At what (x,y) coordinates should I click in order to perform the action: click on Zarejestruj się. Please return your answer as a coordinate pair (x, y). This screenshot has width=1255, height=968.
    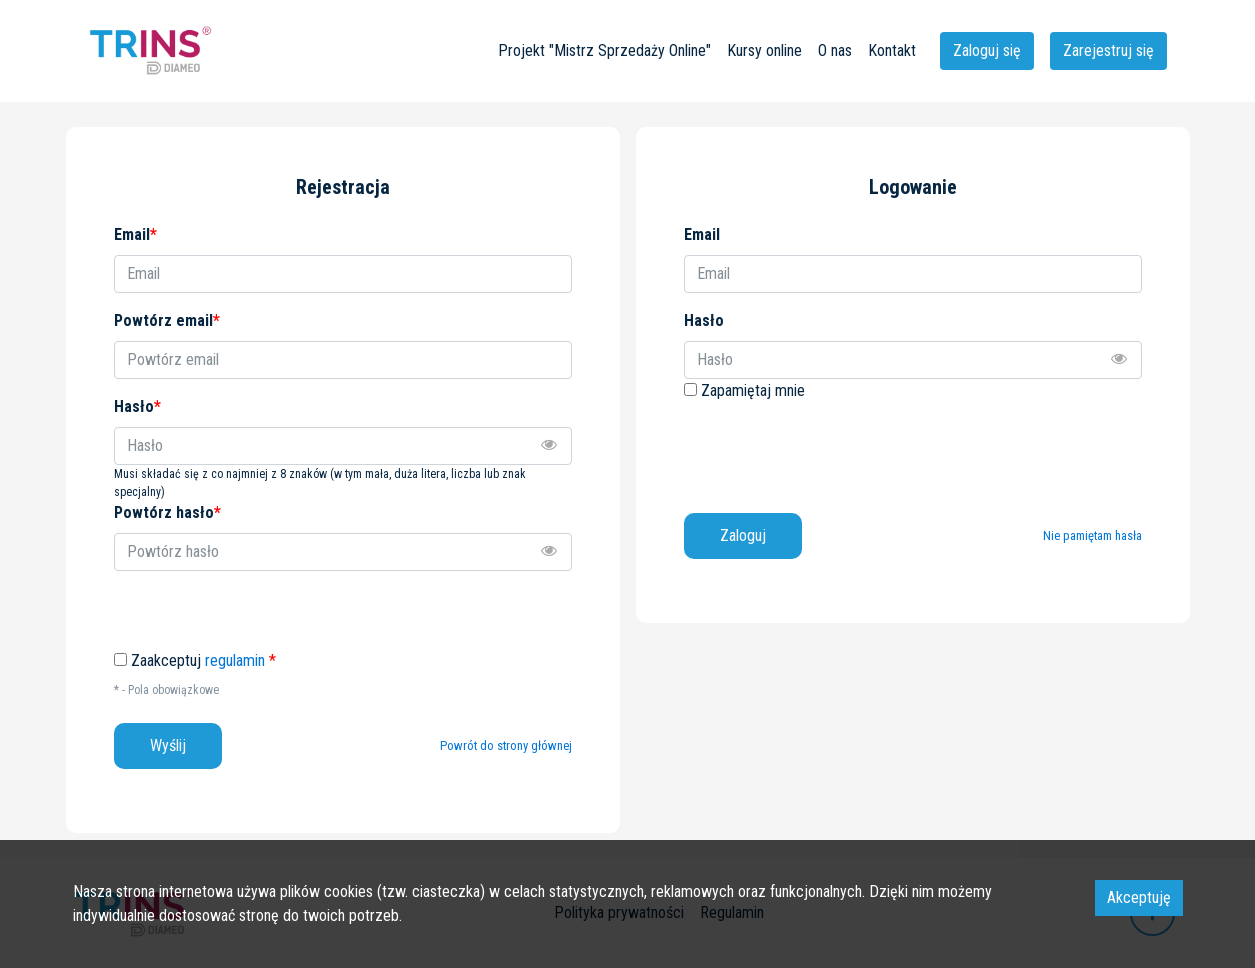
    Looking at the image, I should click on (1108, 50).